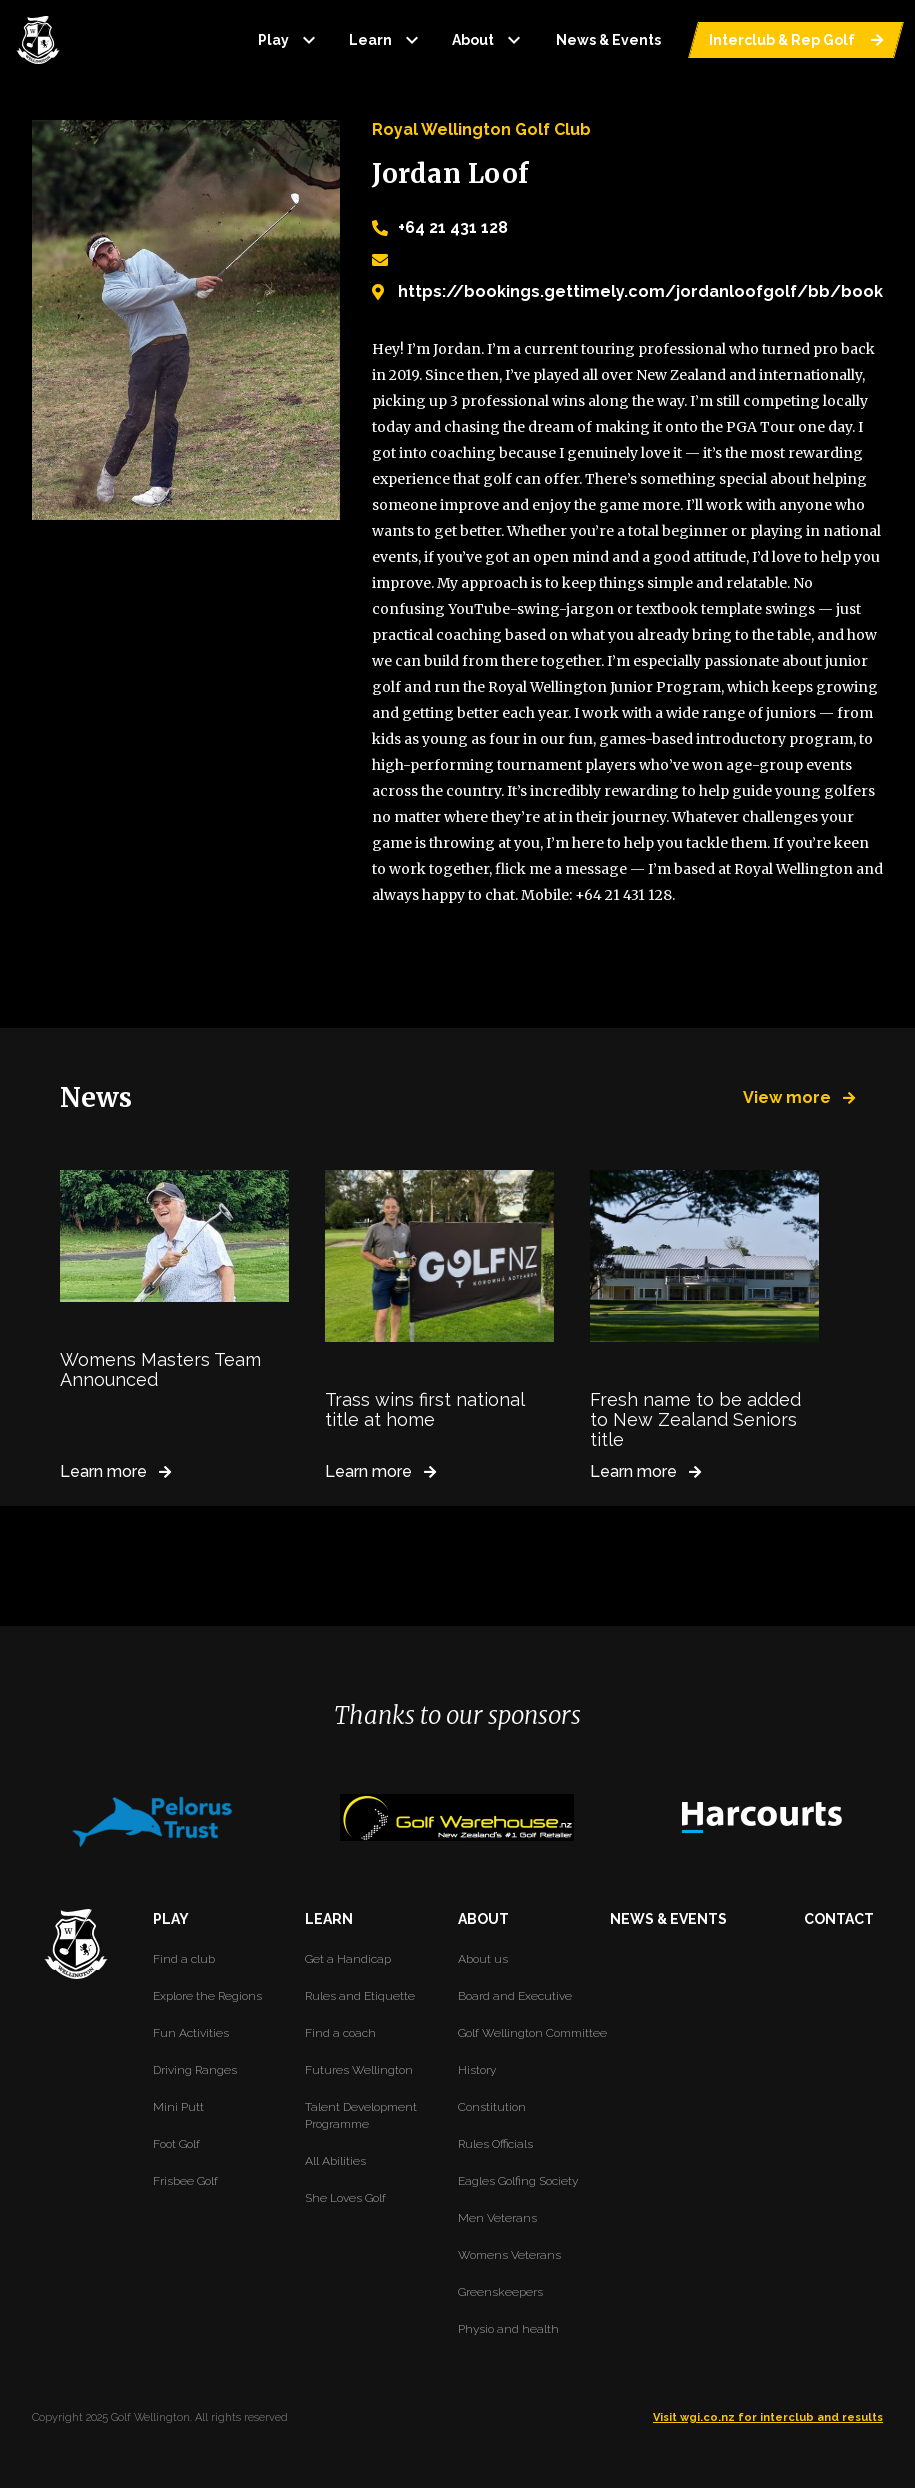 This screenshot has width=915, height=2488. Describe the element at coordinates (492, 2107) in the screenshot. I see `Constitution` at that location.